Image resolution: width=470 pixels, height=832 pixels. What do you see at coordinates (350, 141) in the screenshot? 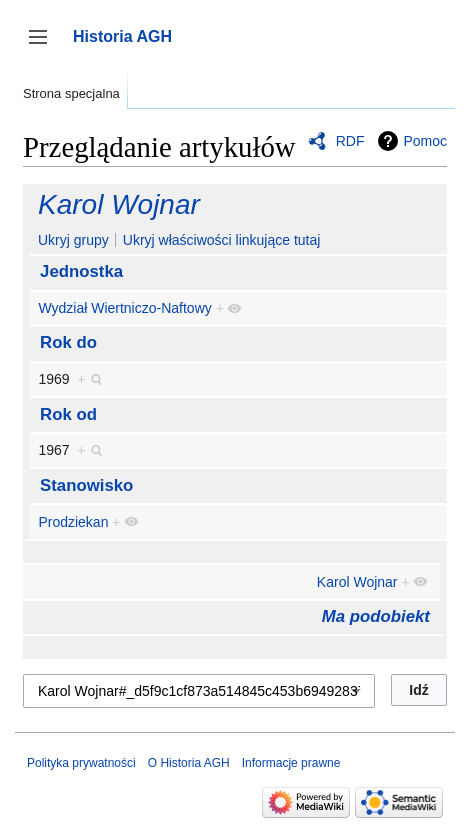
I see `RDF` at bounding box center [350, 141].